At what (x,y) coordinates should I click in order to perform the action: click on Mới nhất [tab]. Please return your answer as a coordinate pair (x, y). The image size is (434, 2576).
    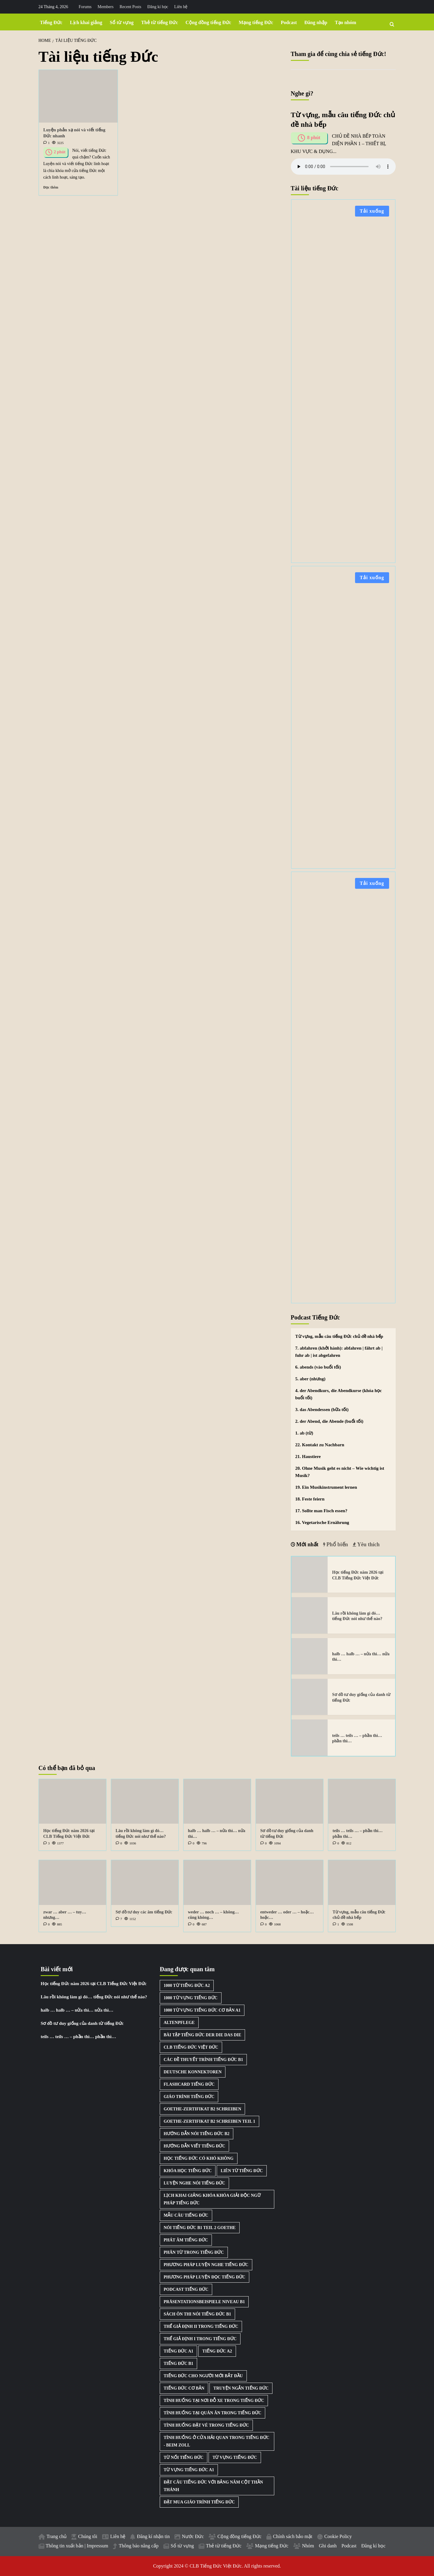
    Looking at the image, I should click on (307, 1544).